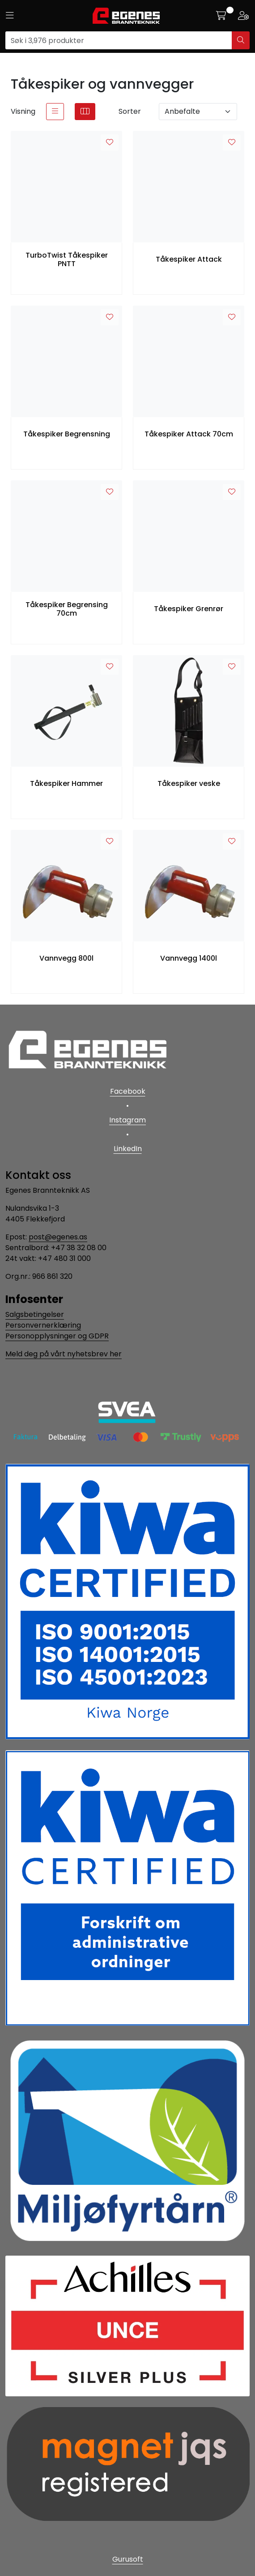  I want to click on Tåkespiker Begrensing 70cm, so click(67, 608).